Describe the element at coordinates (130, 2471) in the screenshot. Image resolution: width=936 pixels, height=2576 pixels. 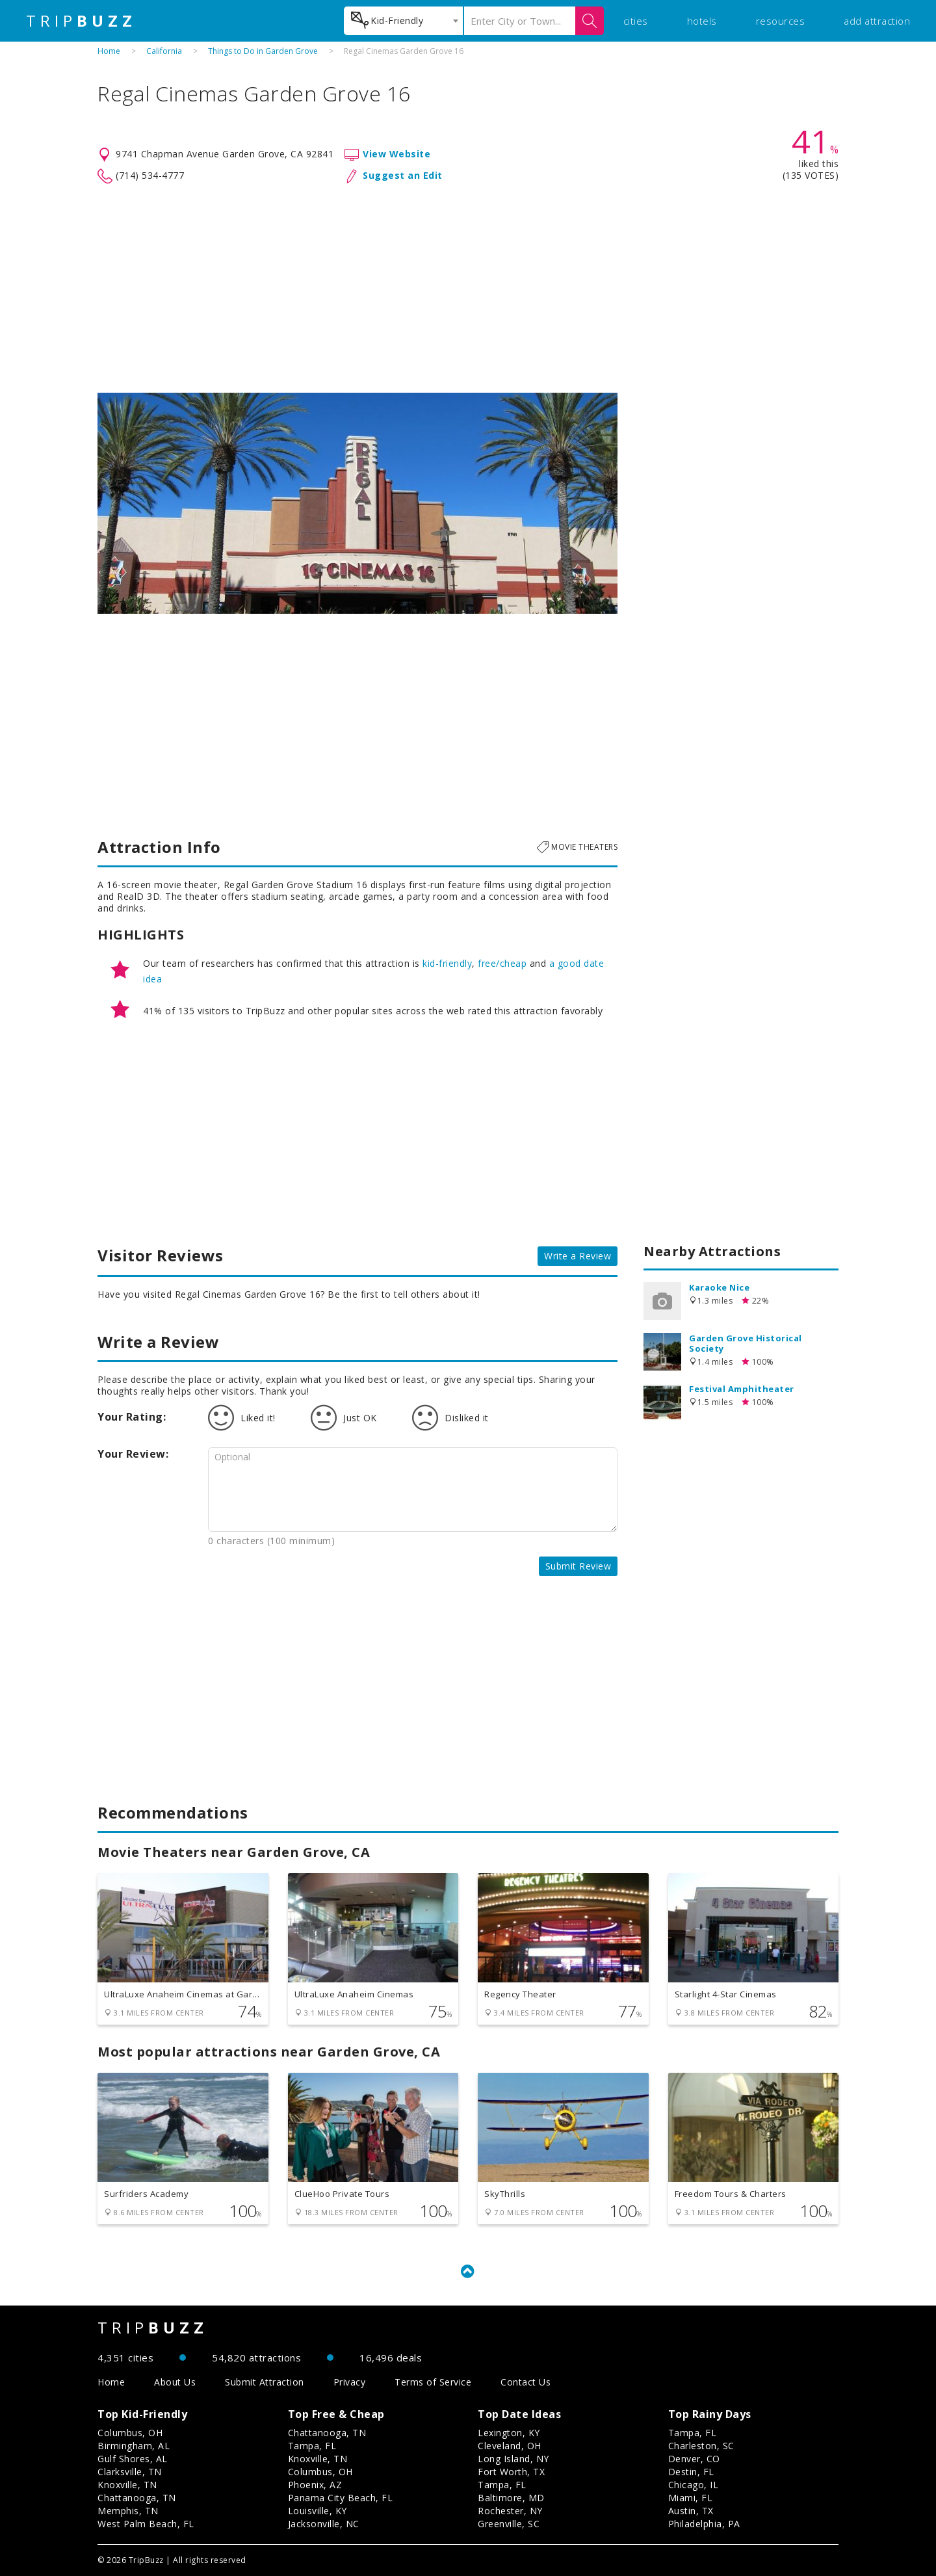
I see `Clarksville, TN` at that location.